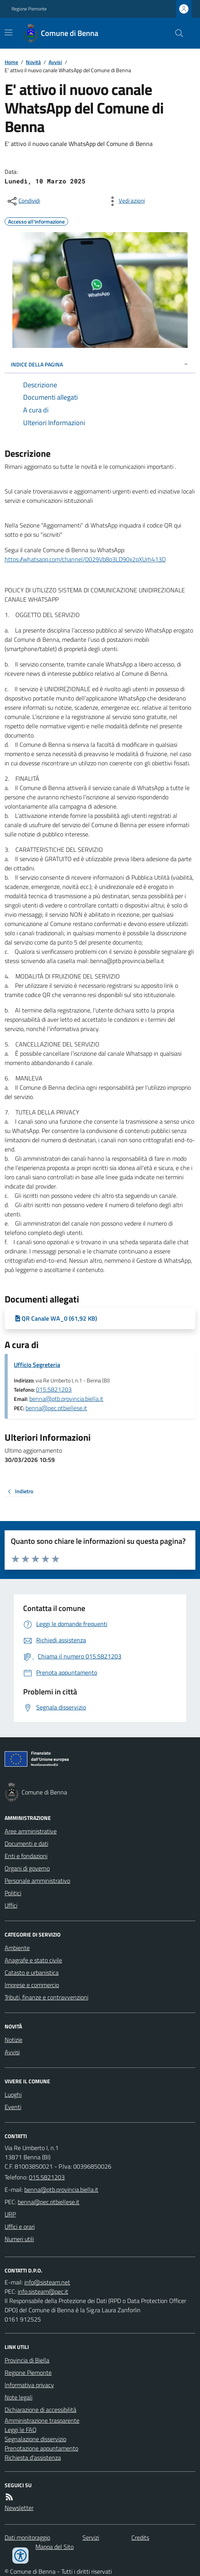 The width and height of the screenshot is (200, 2576). Describe the element at coordinates (29, 2384) in the screenshot. I see `Informativa privacy` at that location.